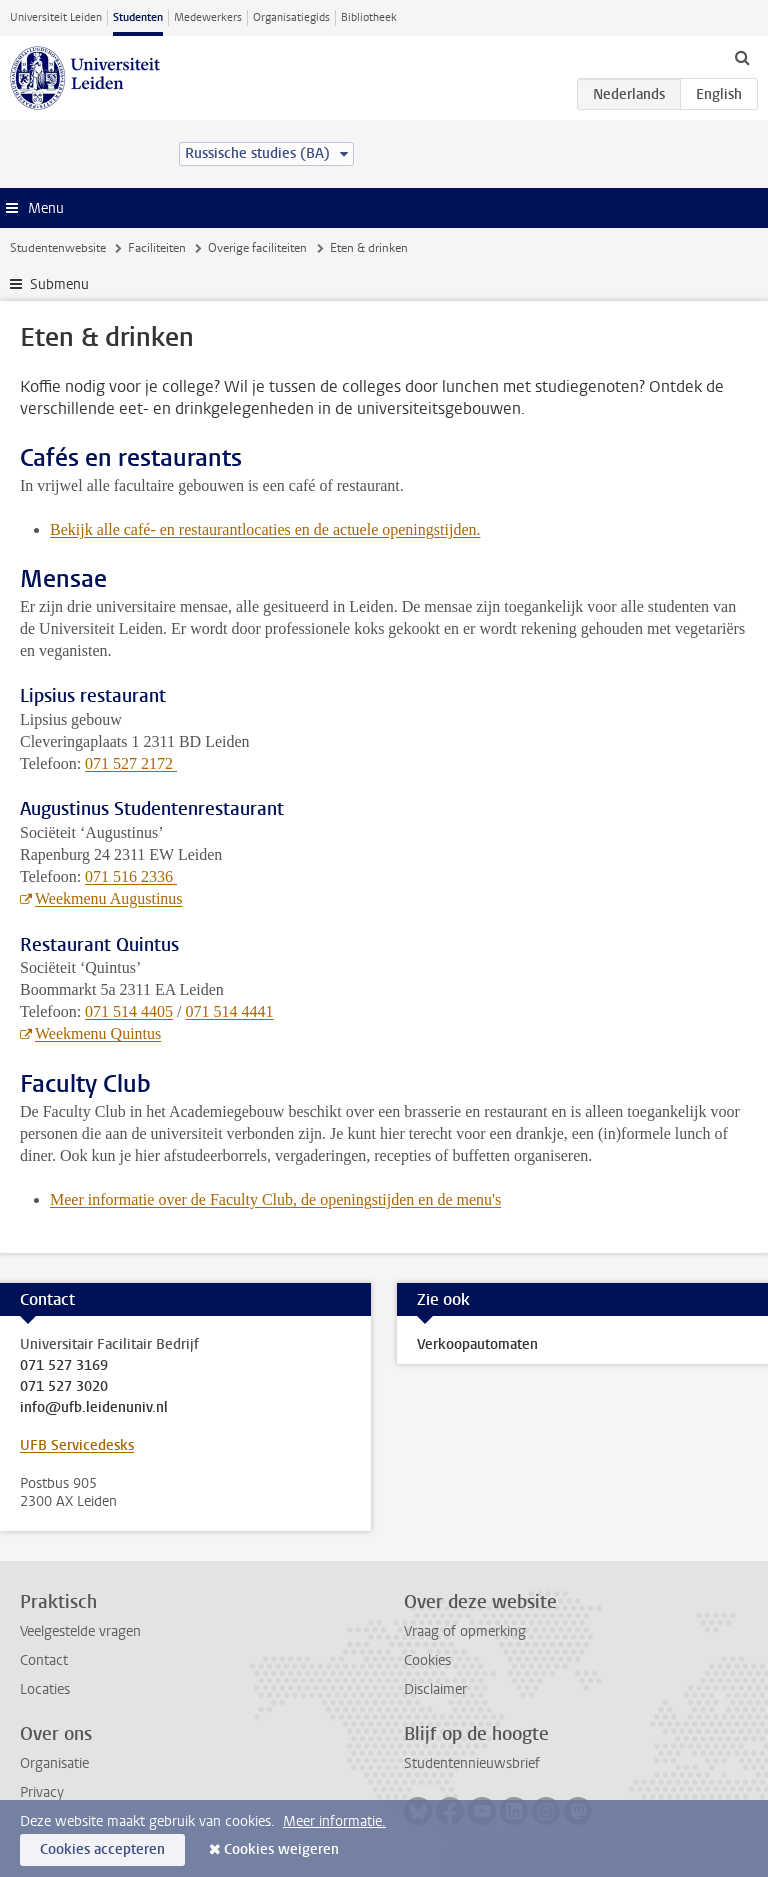 Image resolution: width=768 pixels, height=1877 pixels. What do you see at coordinates (230, 1011) in the screenshot?
I see `071 514 4441` at bounding box center [230, 1011].